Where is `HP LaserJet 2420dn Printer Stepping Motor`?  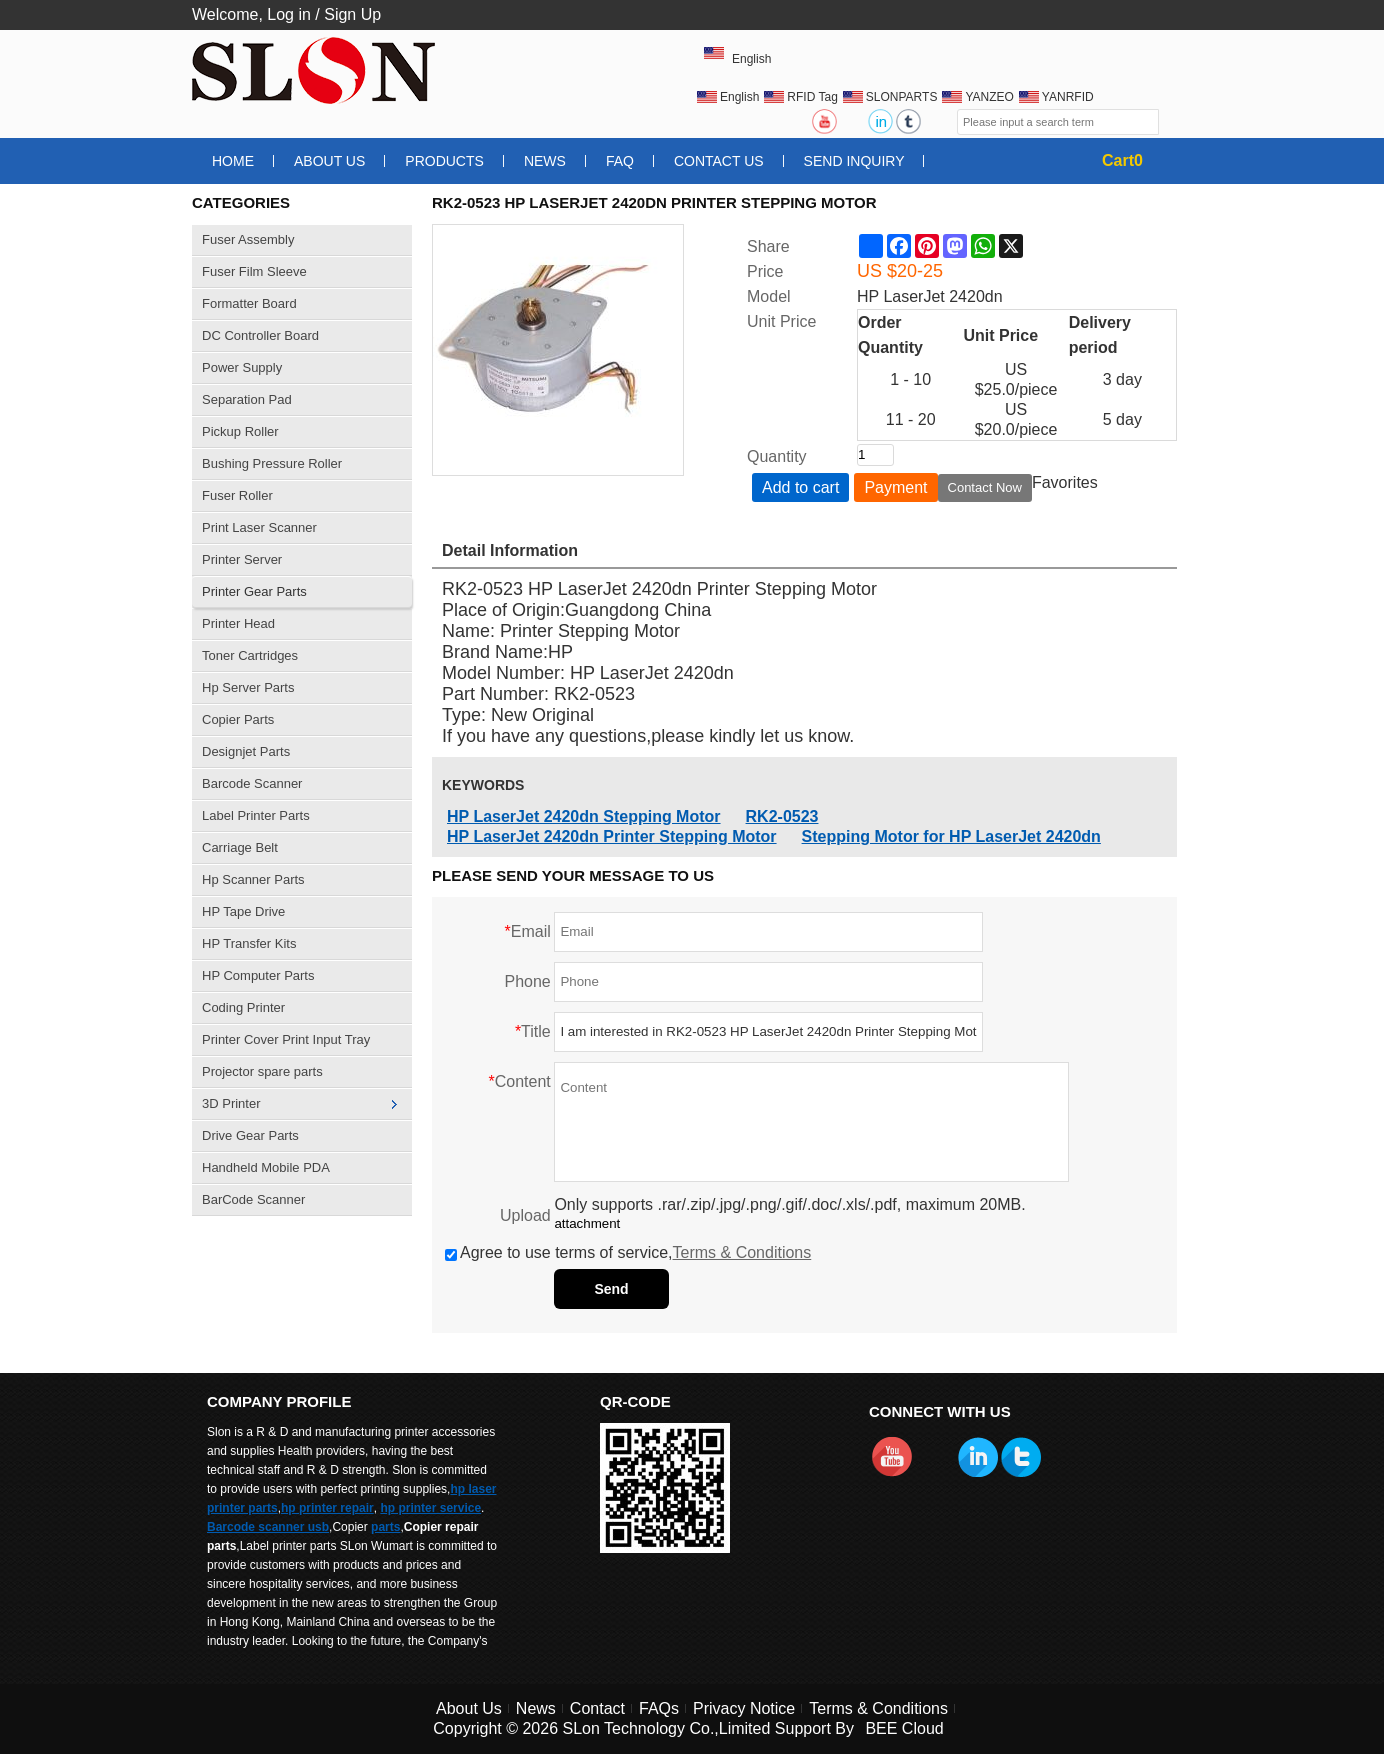
HP LaserJet 2420dn Printer Stepping Motor is located at coordinates (612, 836).